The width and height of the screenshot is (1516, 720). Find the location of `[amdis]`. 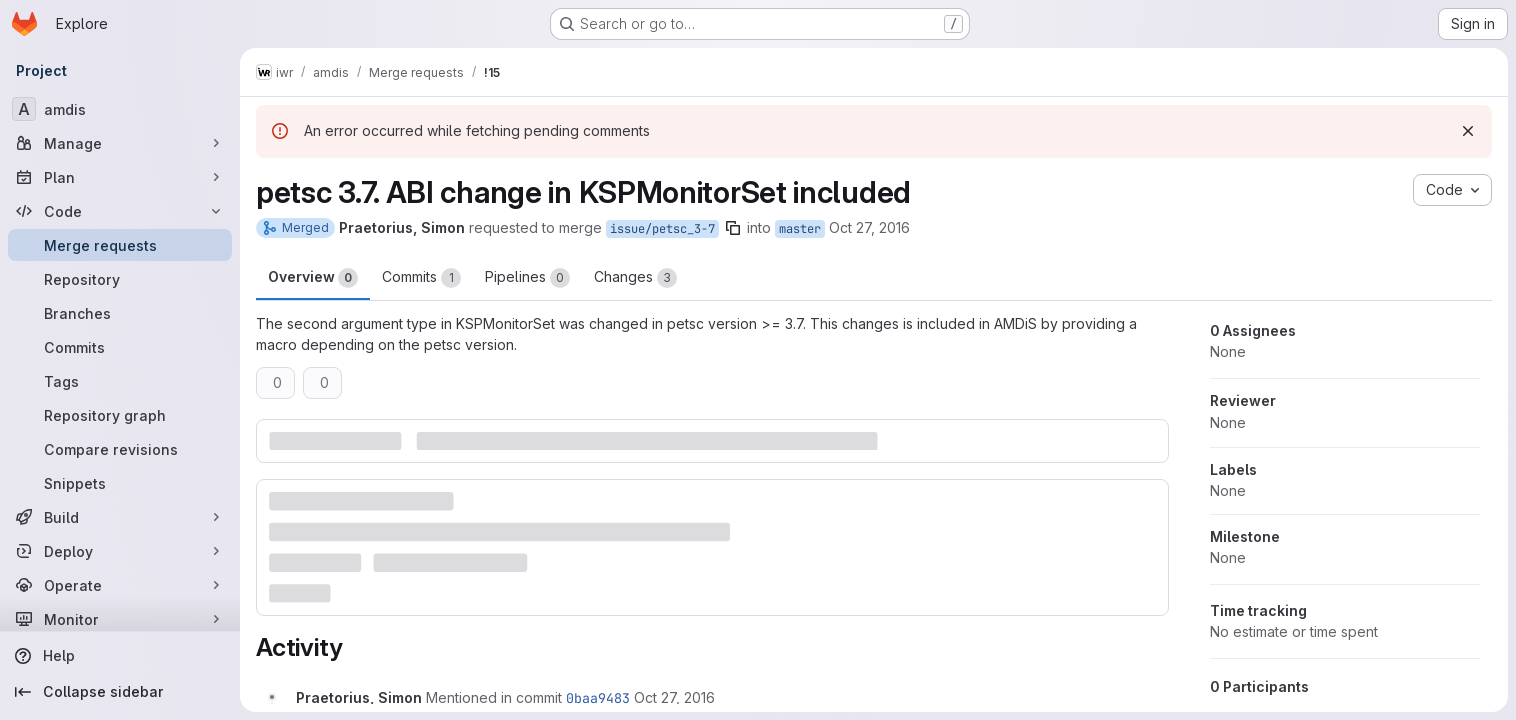

[amdis] is located at coordinates (120, 109).